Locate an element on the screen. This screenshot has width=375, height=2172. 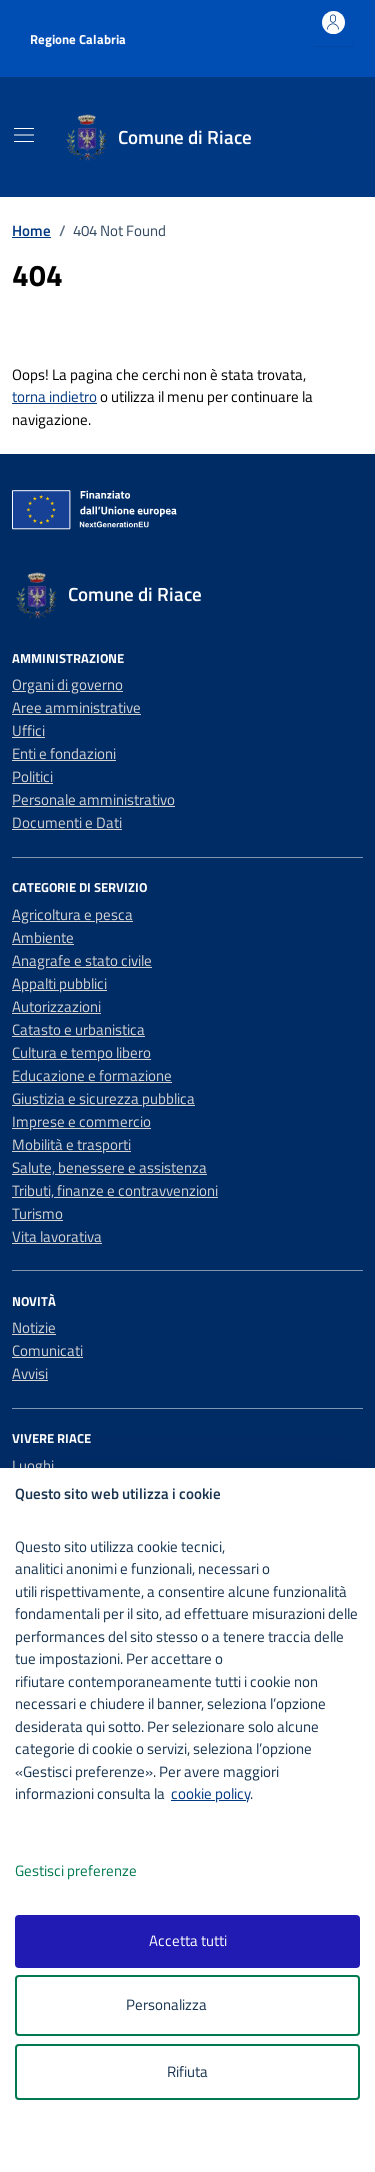
Cultura e tempo libero is located at coordinates (81, 1052).